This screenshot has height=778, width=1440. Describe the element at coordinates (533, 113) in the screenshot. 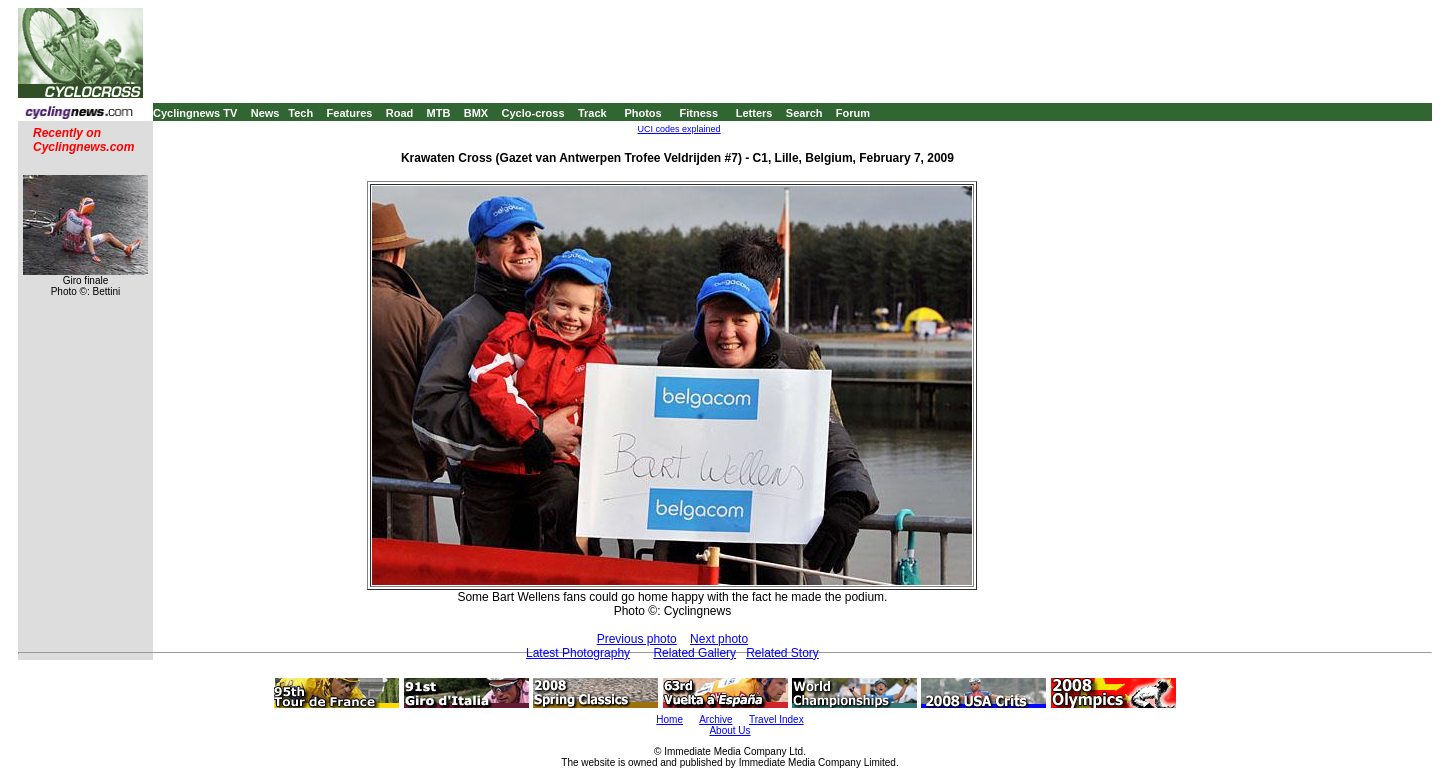

I see `Cyclo-cross` at that location.